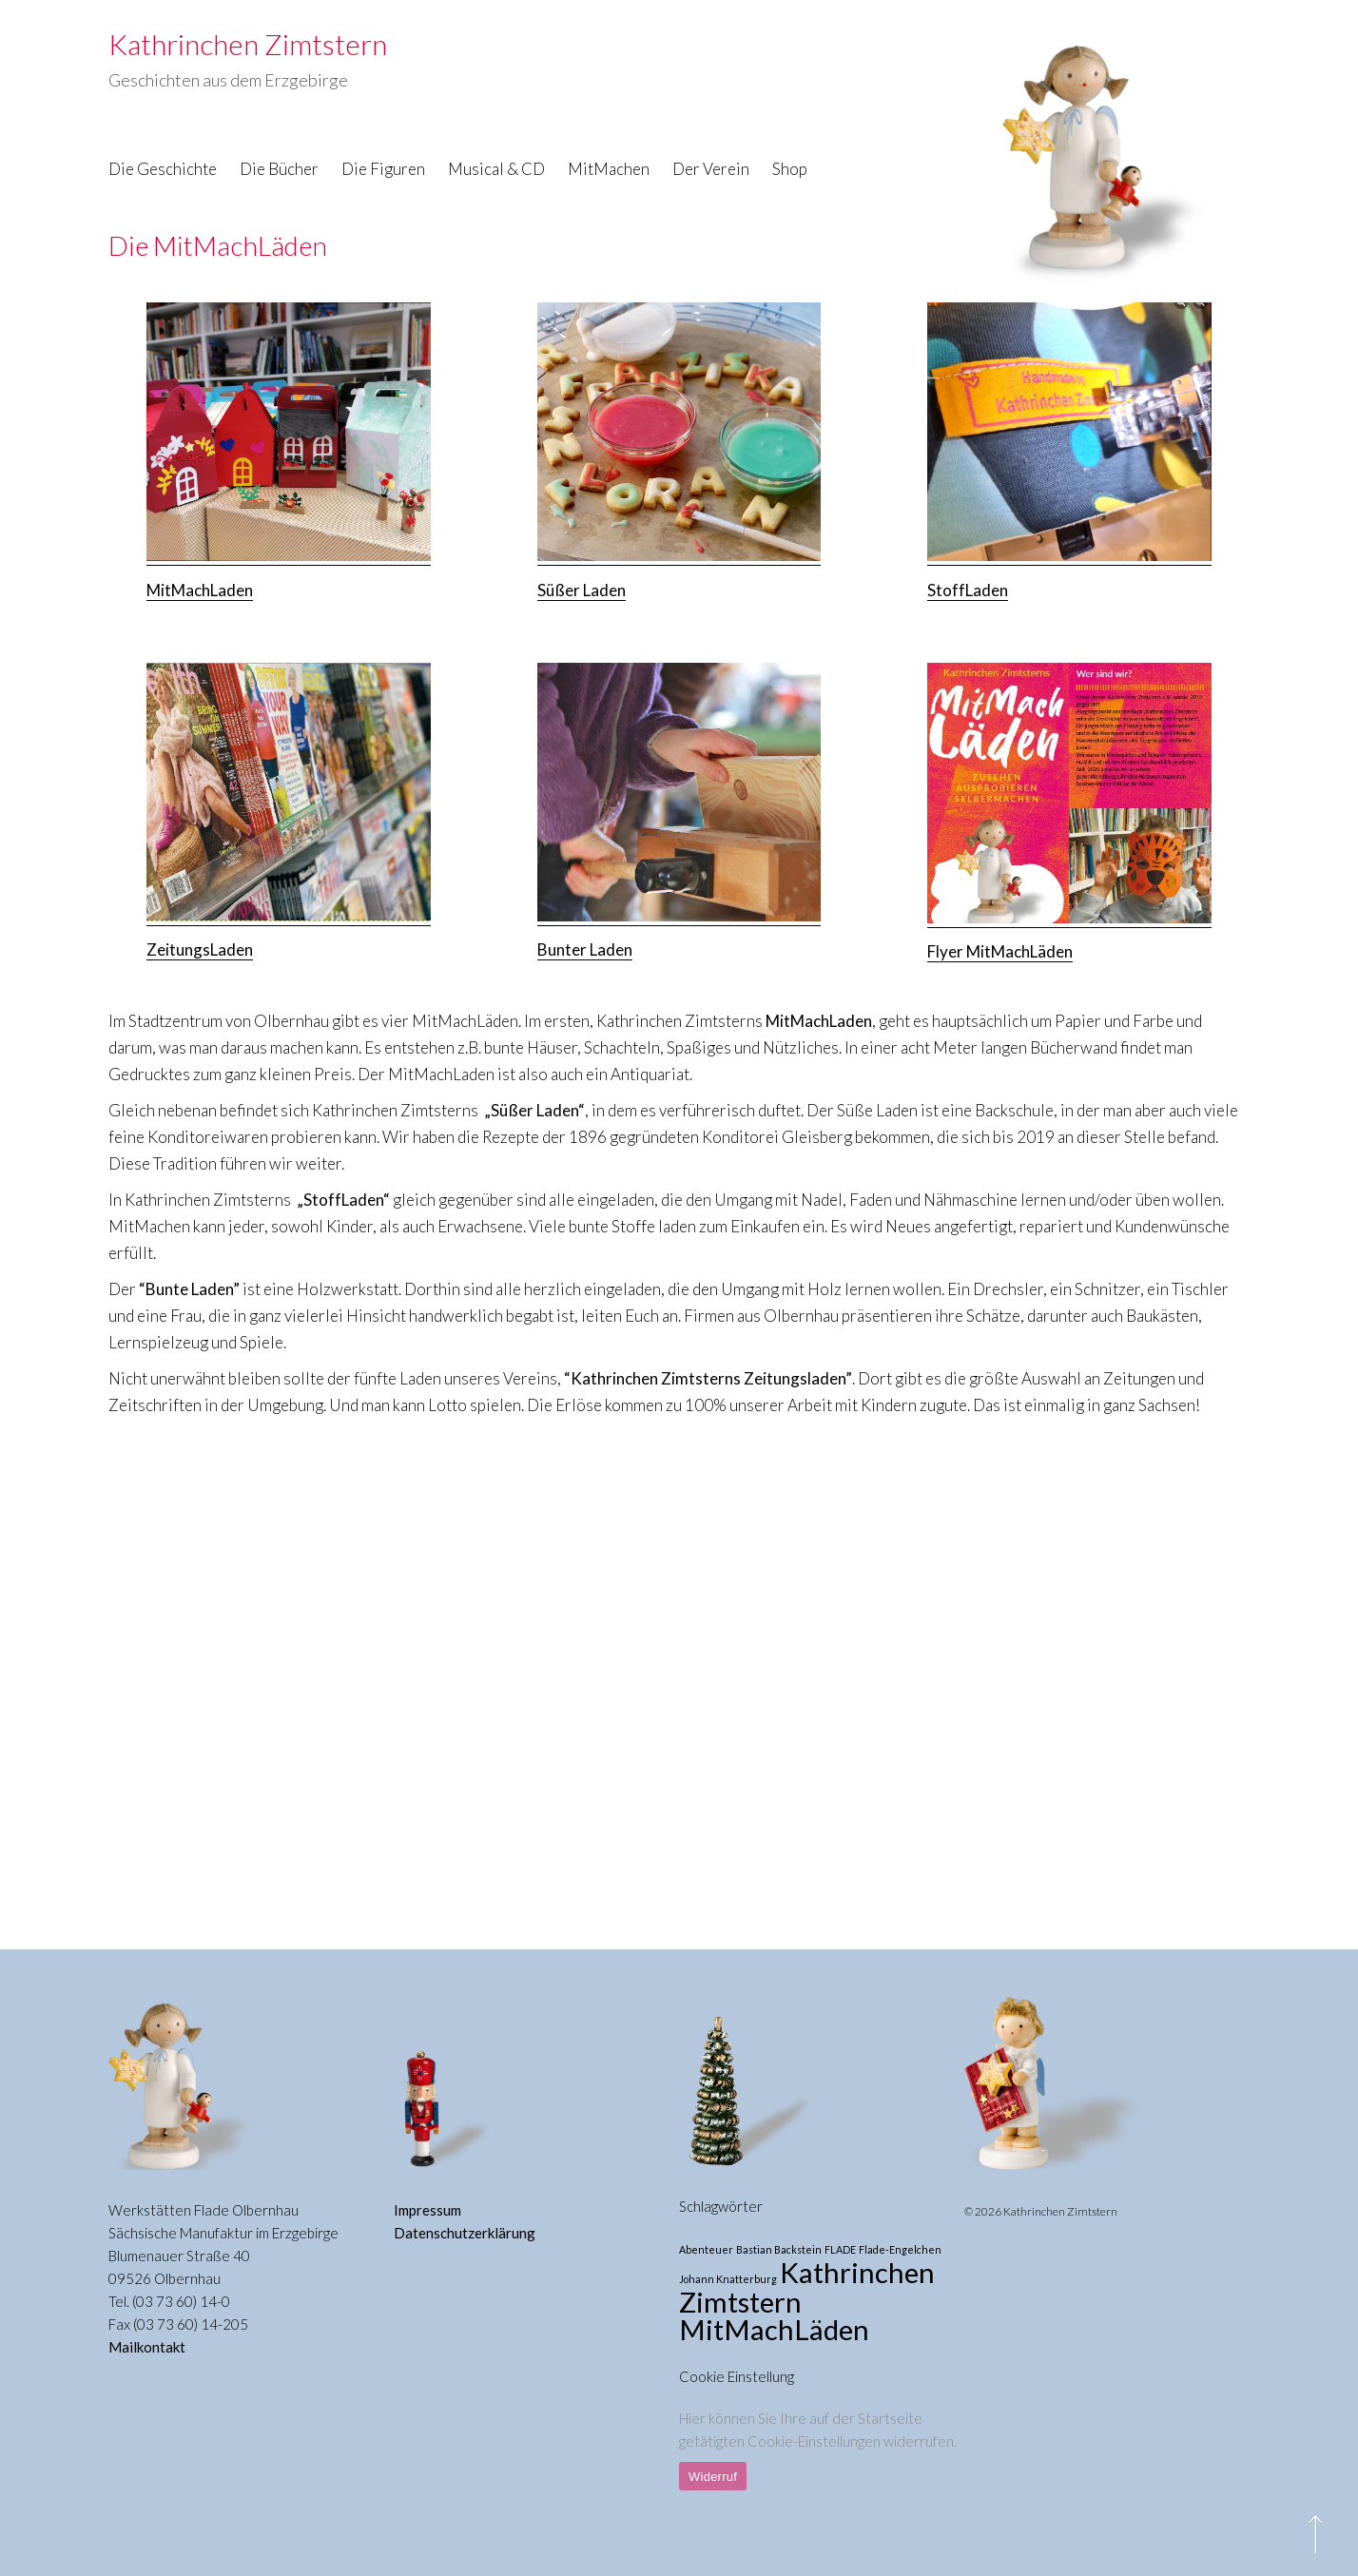 This screenshot has width=1358, height=2576. I want to click on Johann Knatterburg [Johann Knatterburg (1 Eintrag)], so click(728, 2279).